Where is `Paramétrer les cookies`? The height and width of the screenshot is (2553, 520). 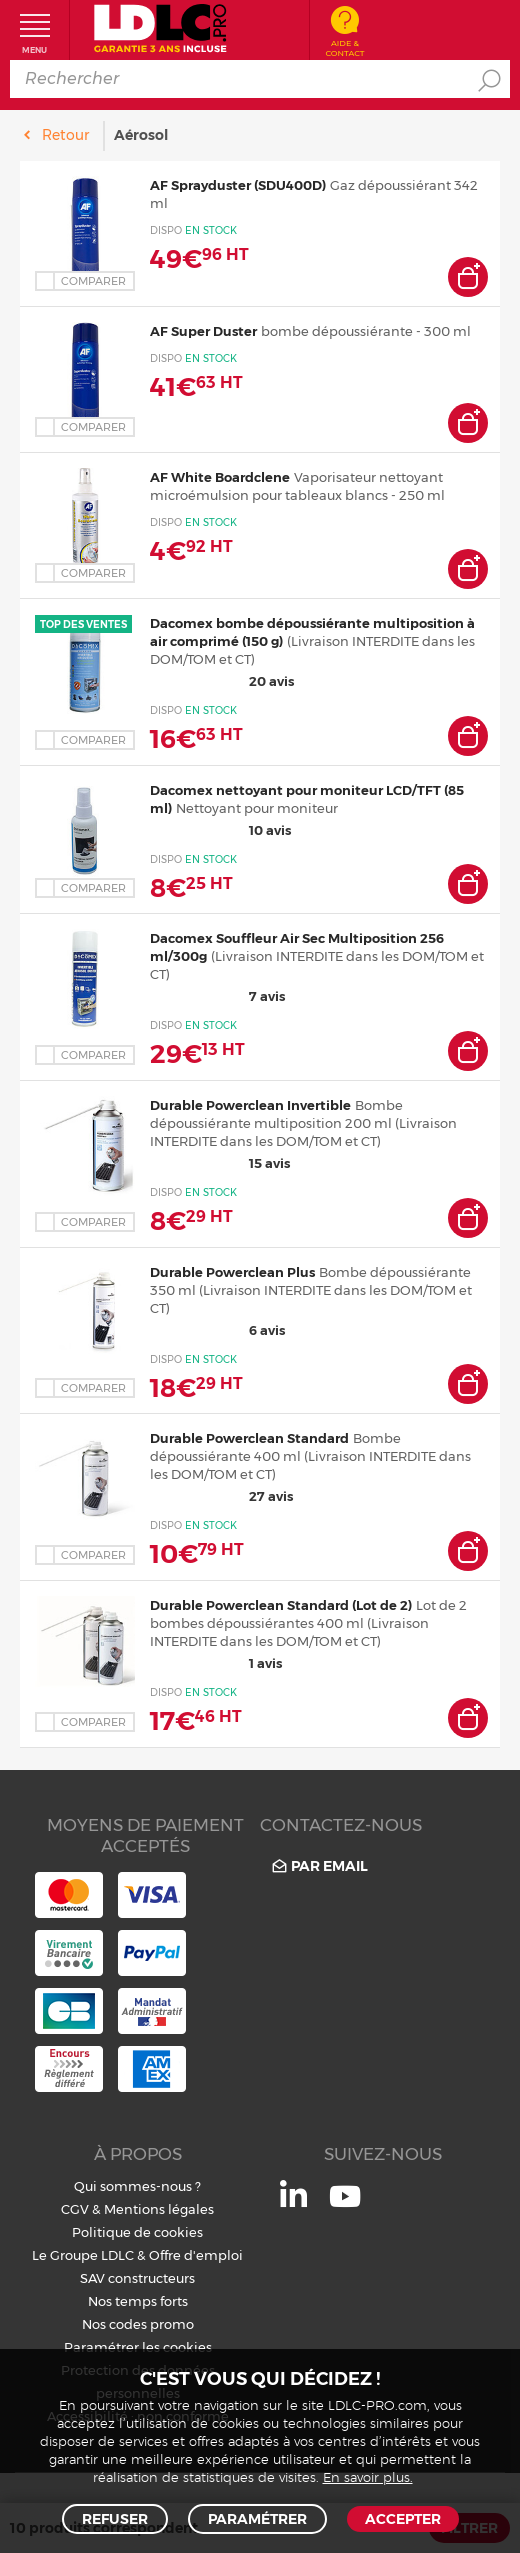
Paramétrer les cookies is located at coordinates (138, 2347).